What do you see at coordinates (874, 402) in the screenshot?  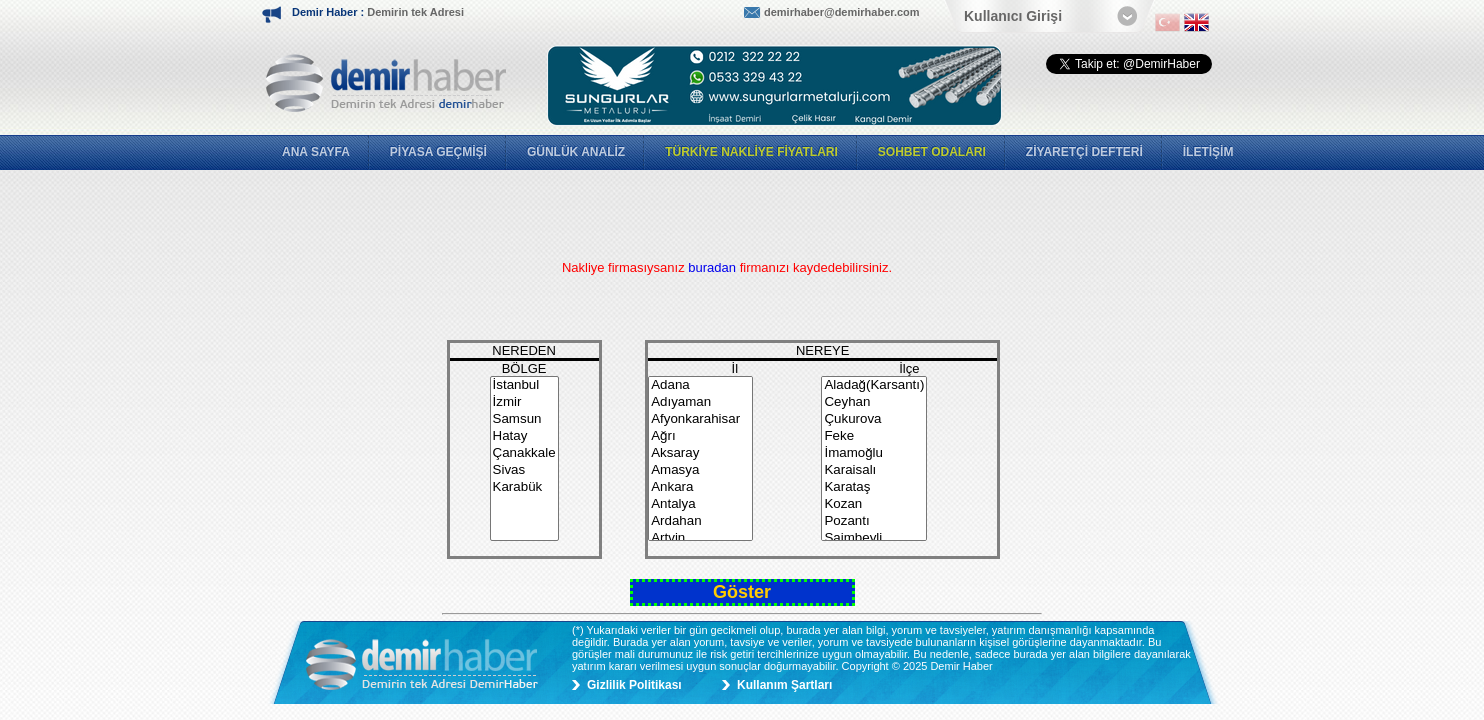 I see `Ceyhan` at bounding box center [874, 402].